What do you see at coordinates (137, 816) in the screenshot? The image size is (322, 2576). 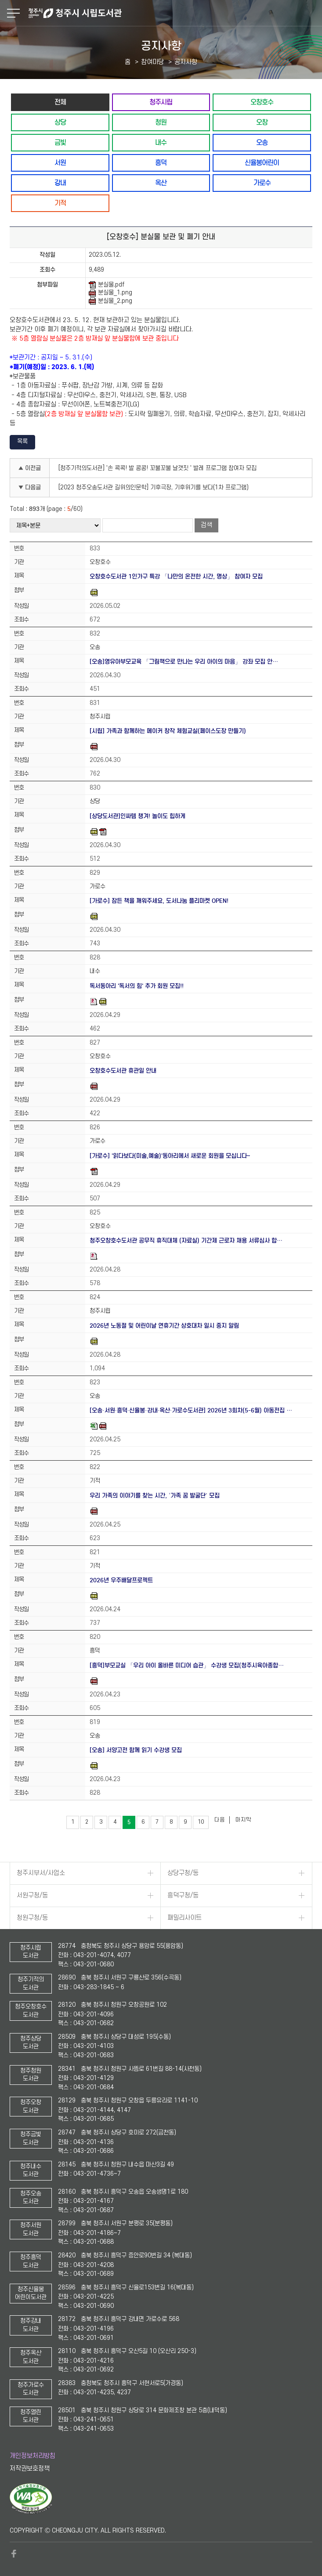 I see `[상당도서관]인싸템 챙겨! 놀이도 힙하게` at bounding box center [137, 816].